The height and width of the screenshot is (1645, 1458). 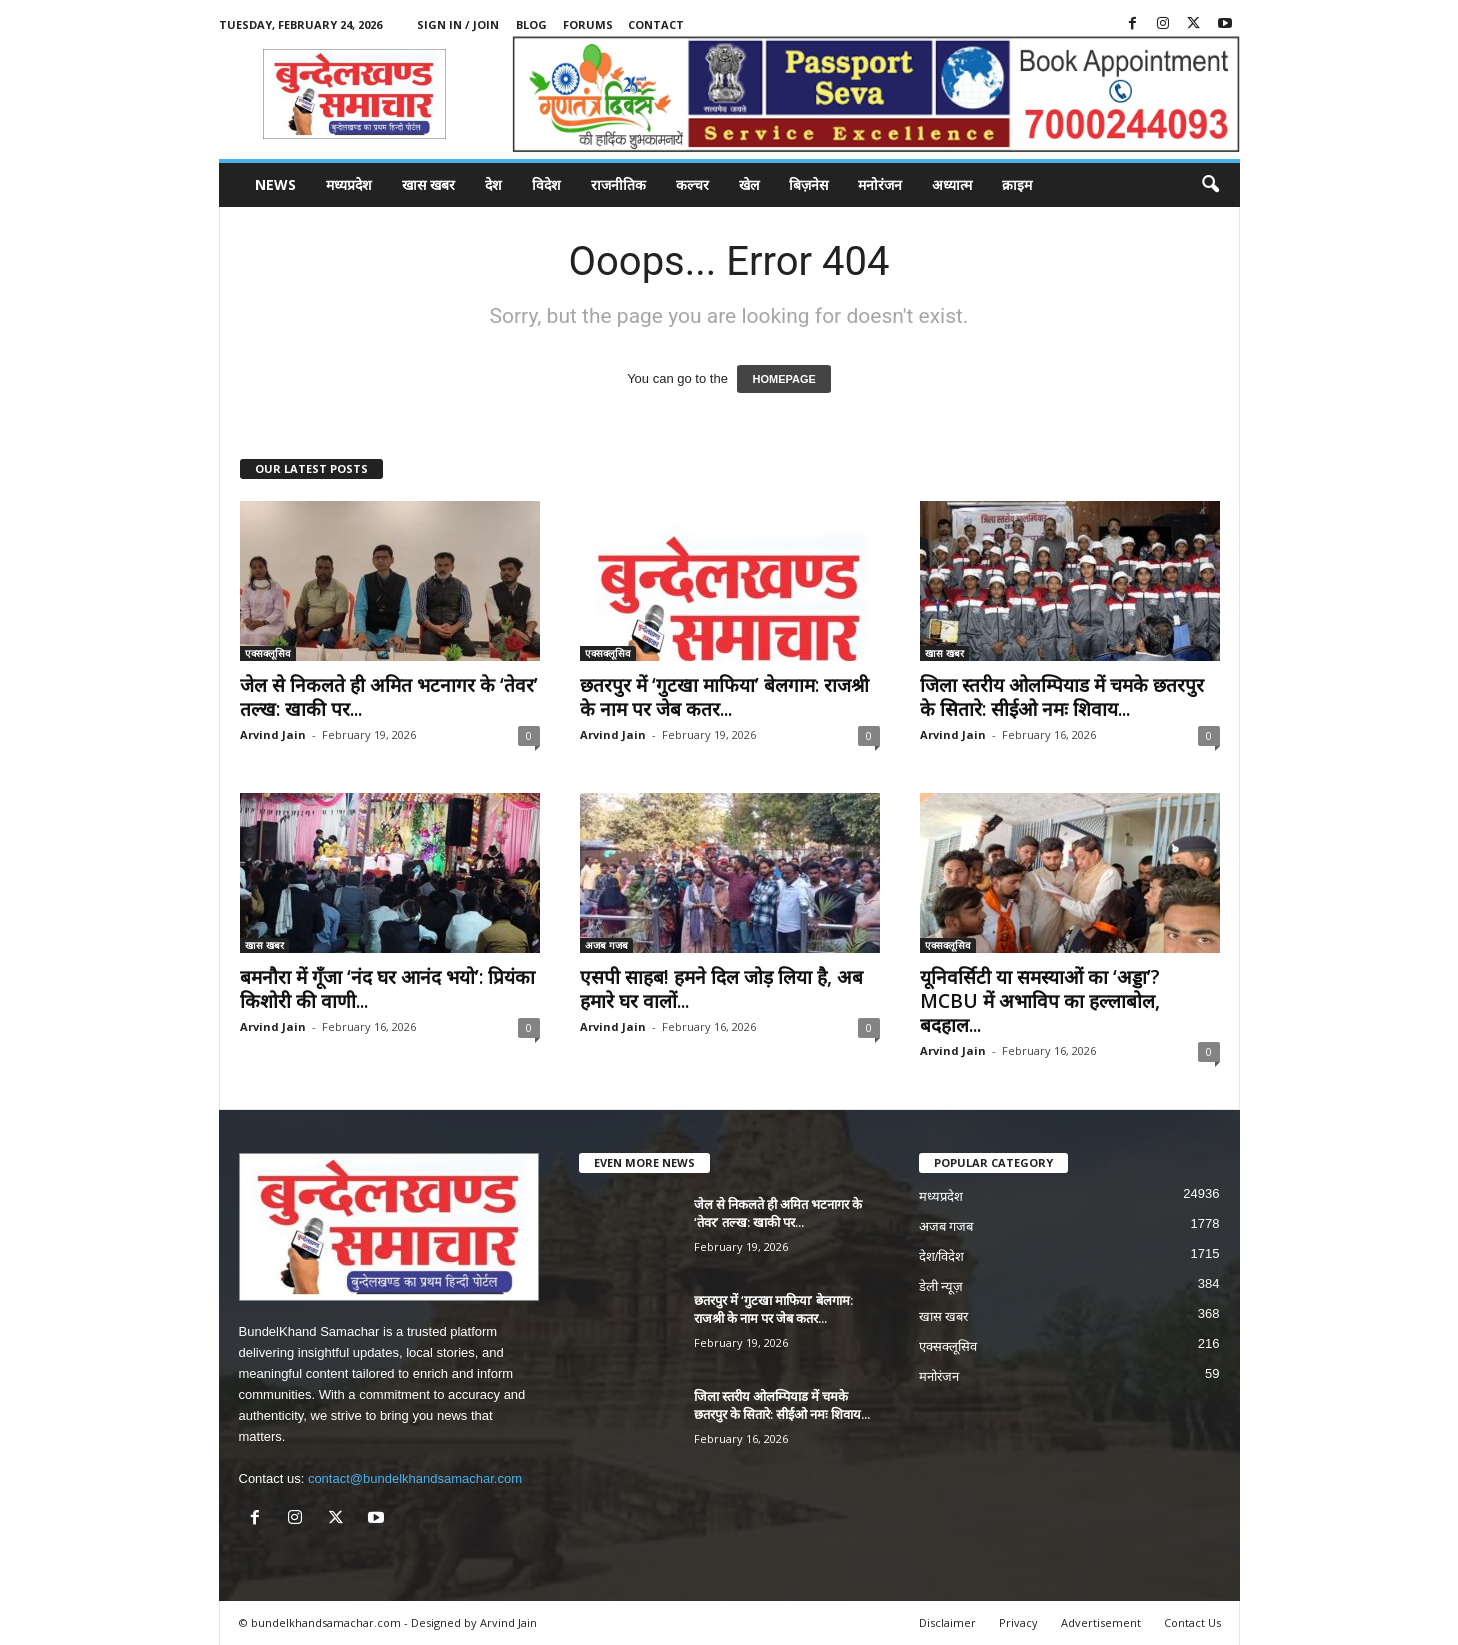 I want to click on Contact Us, so click(x=1192, y=1622).